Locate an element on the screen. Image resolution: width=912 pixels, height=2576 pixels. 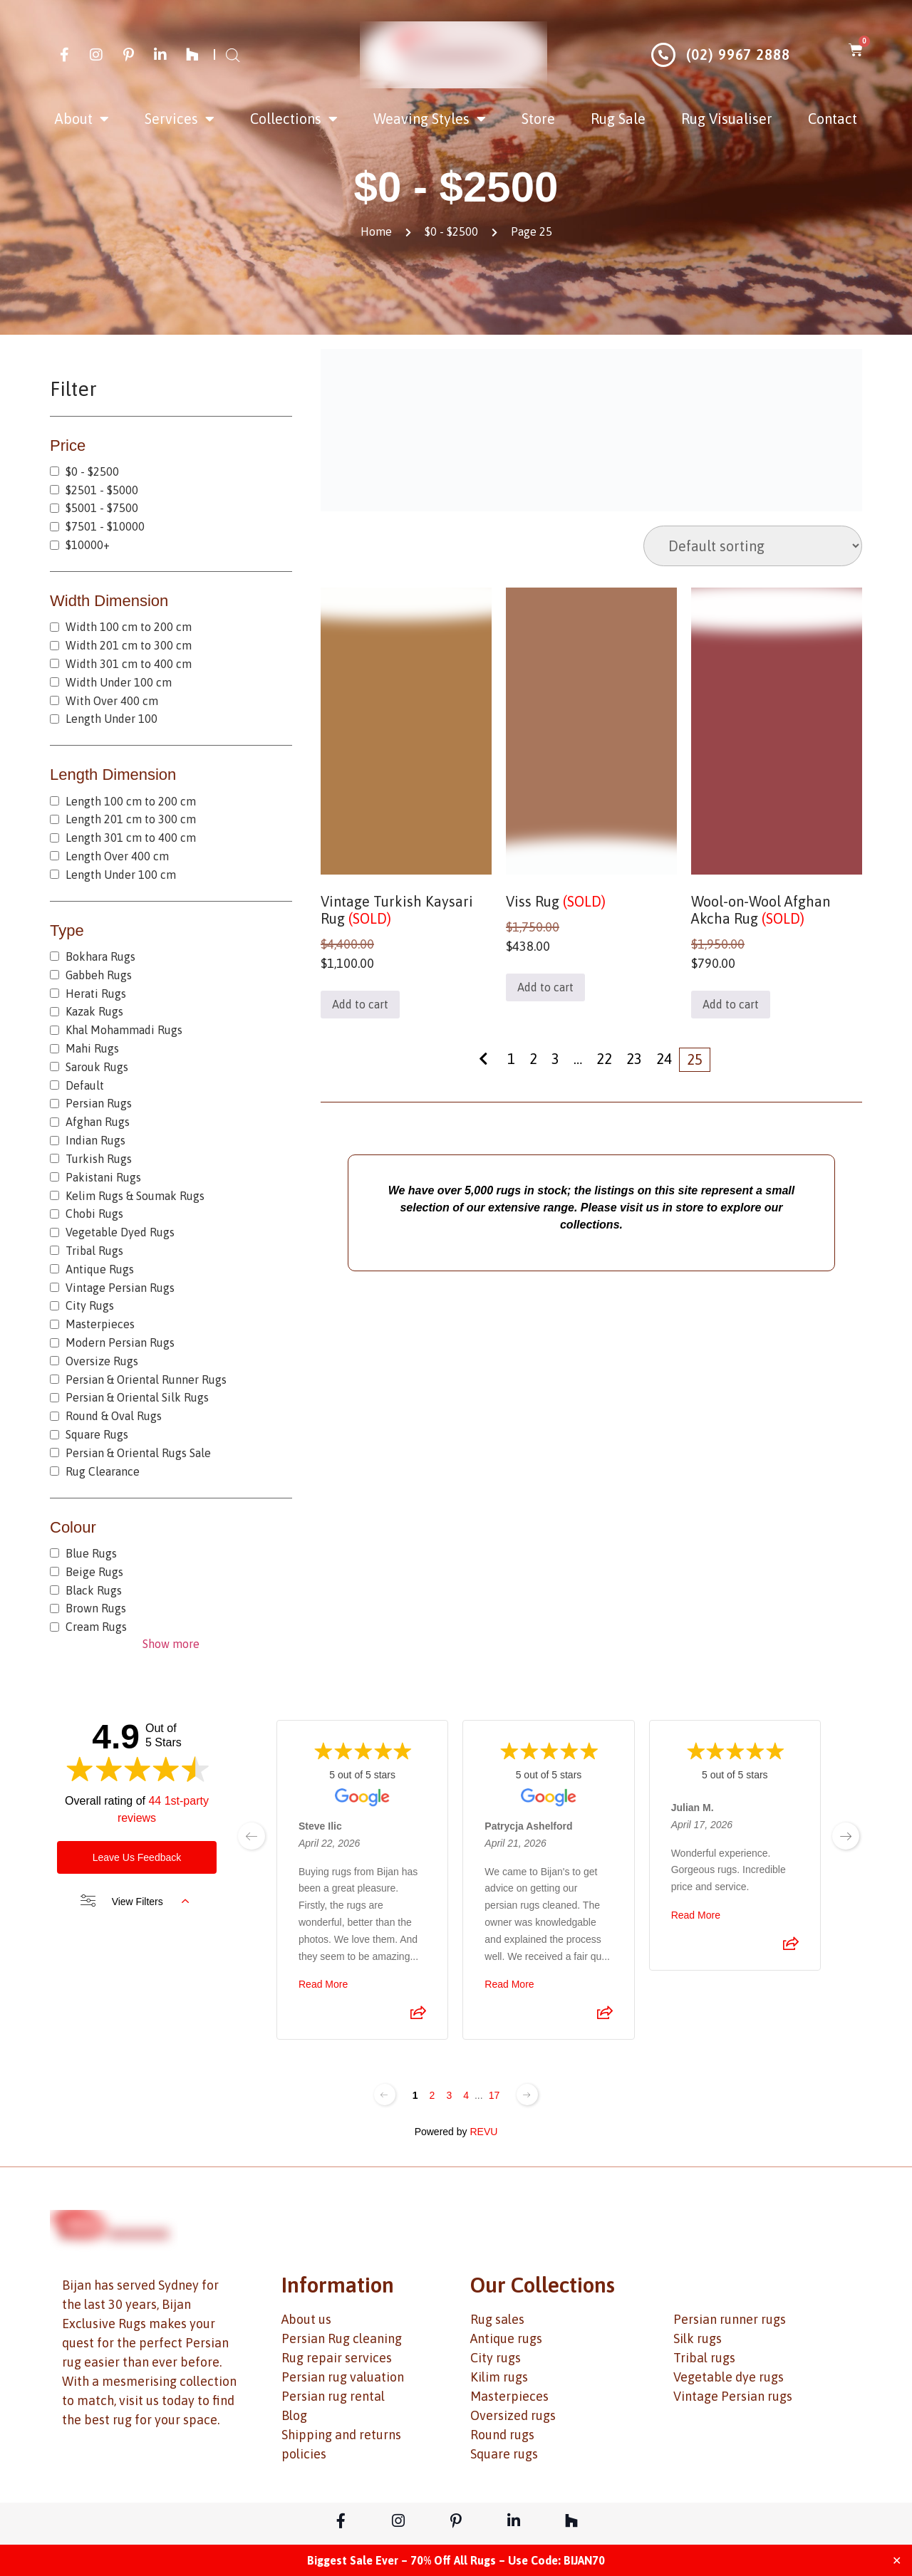
Khal Mohammadi Rugs is located at coordinates (124, 1029).